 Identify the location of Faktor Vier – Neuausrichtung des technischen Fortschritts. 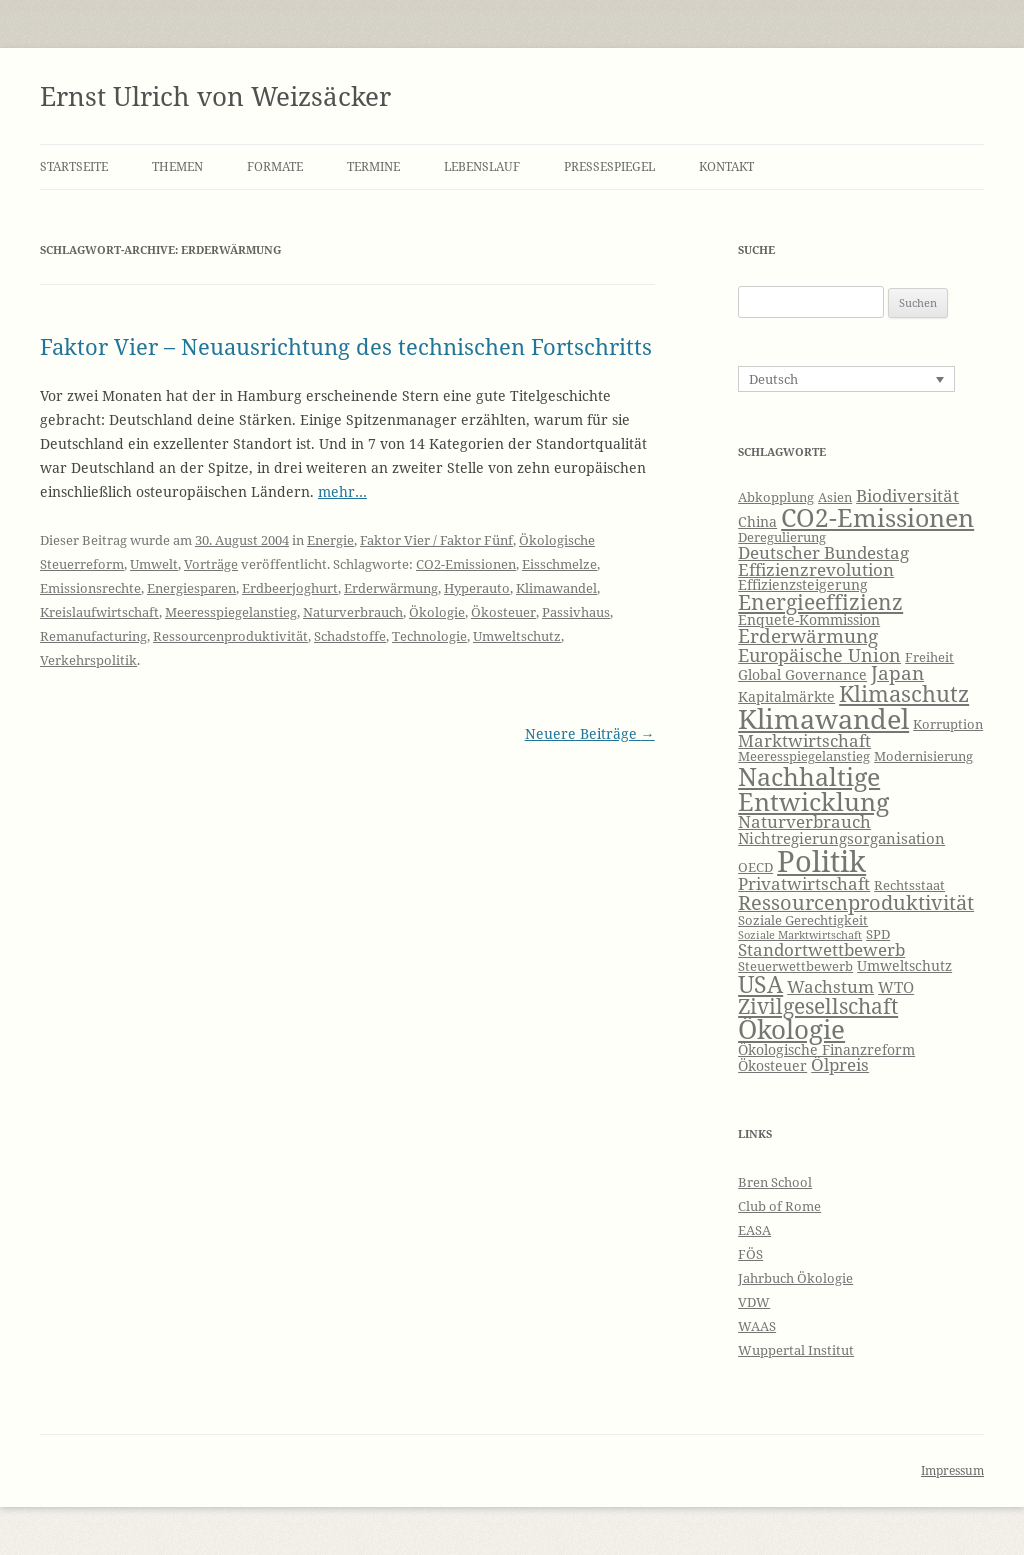
(346, 346).